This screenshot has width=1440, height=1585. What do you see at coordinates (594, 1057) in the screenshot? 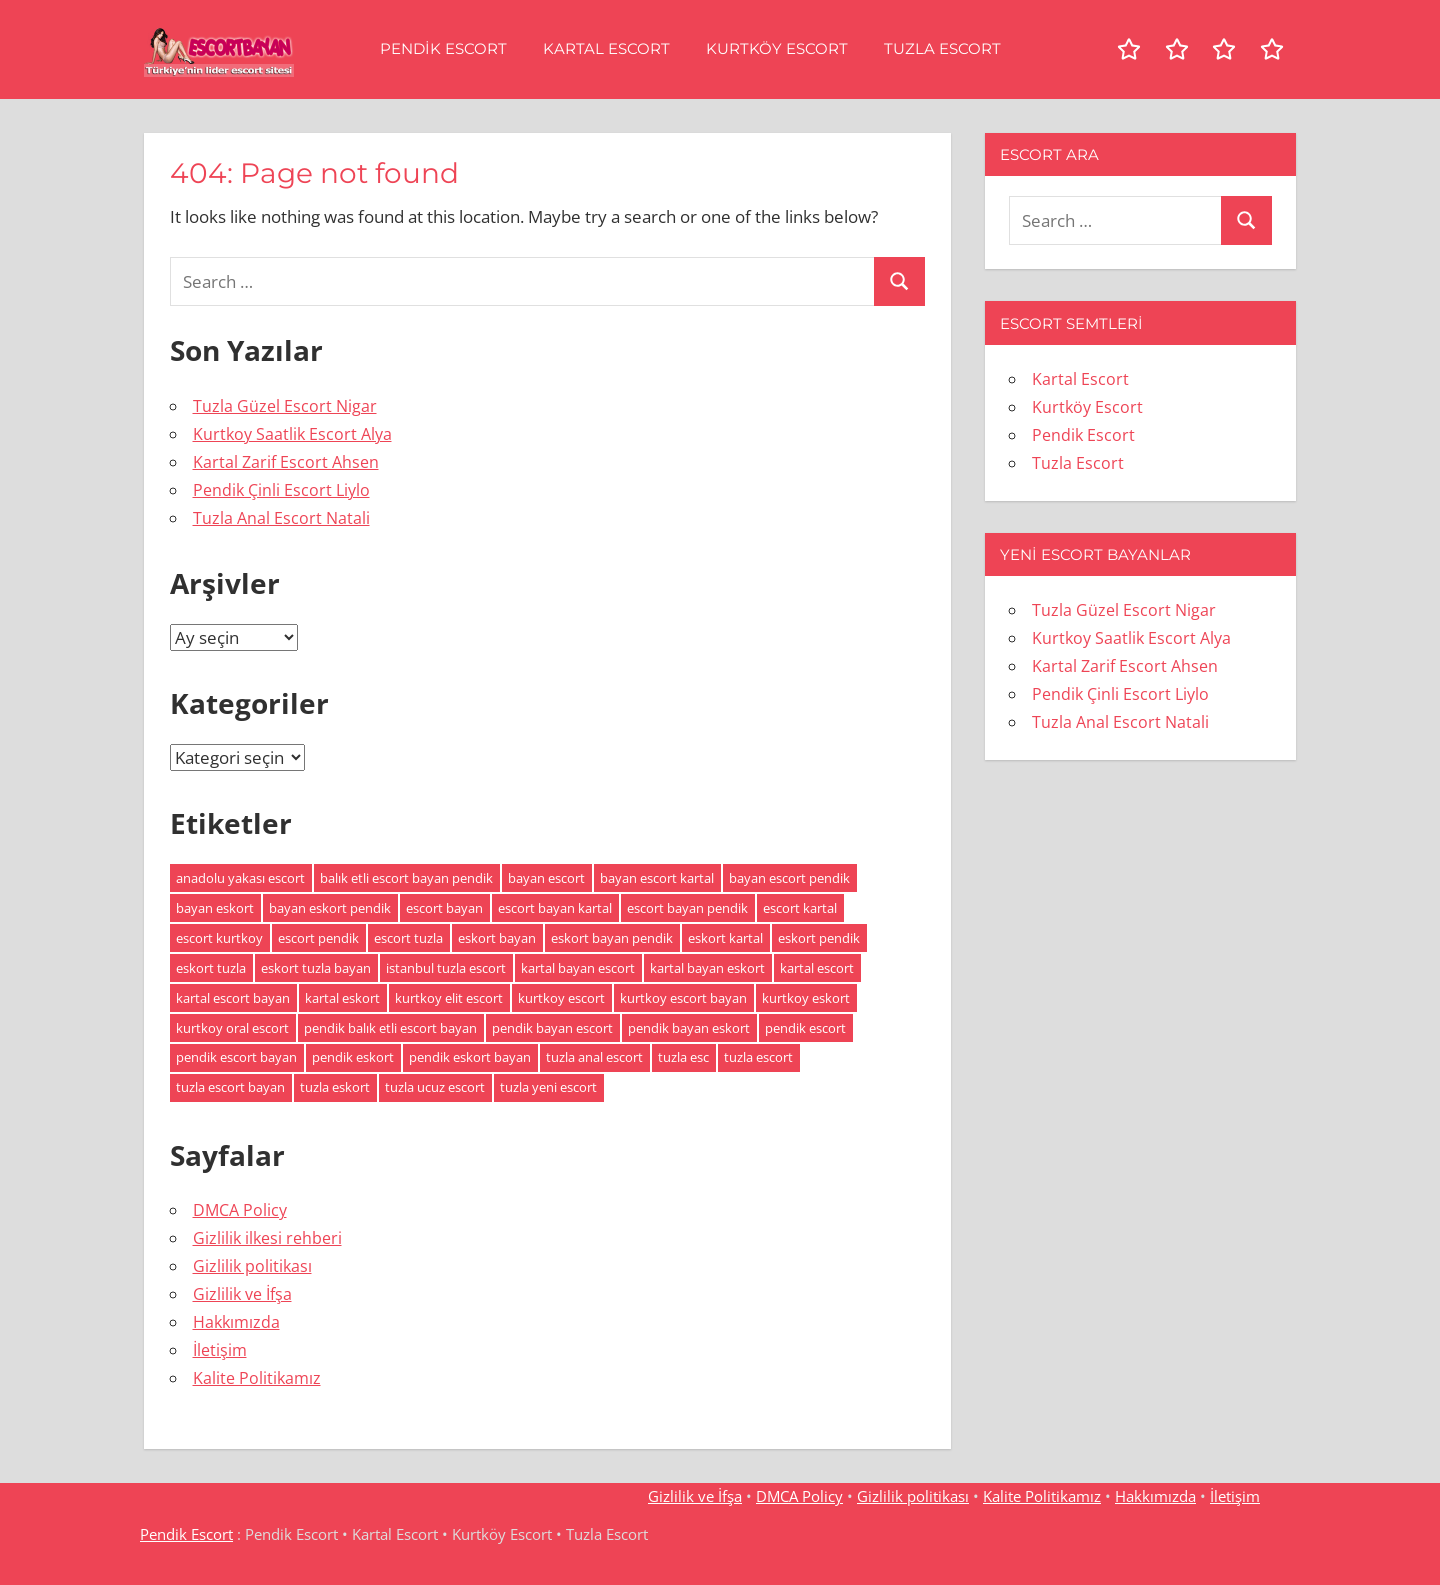
I see `tuzla anal escort [tuzla anal escort (2 öge)]` at bounding box center [594, 1057].